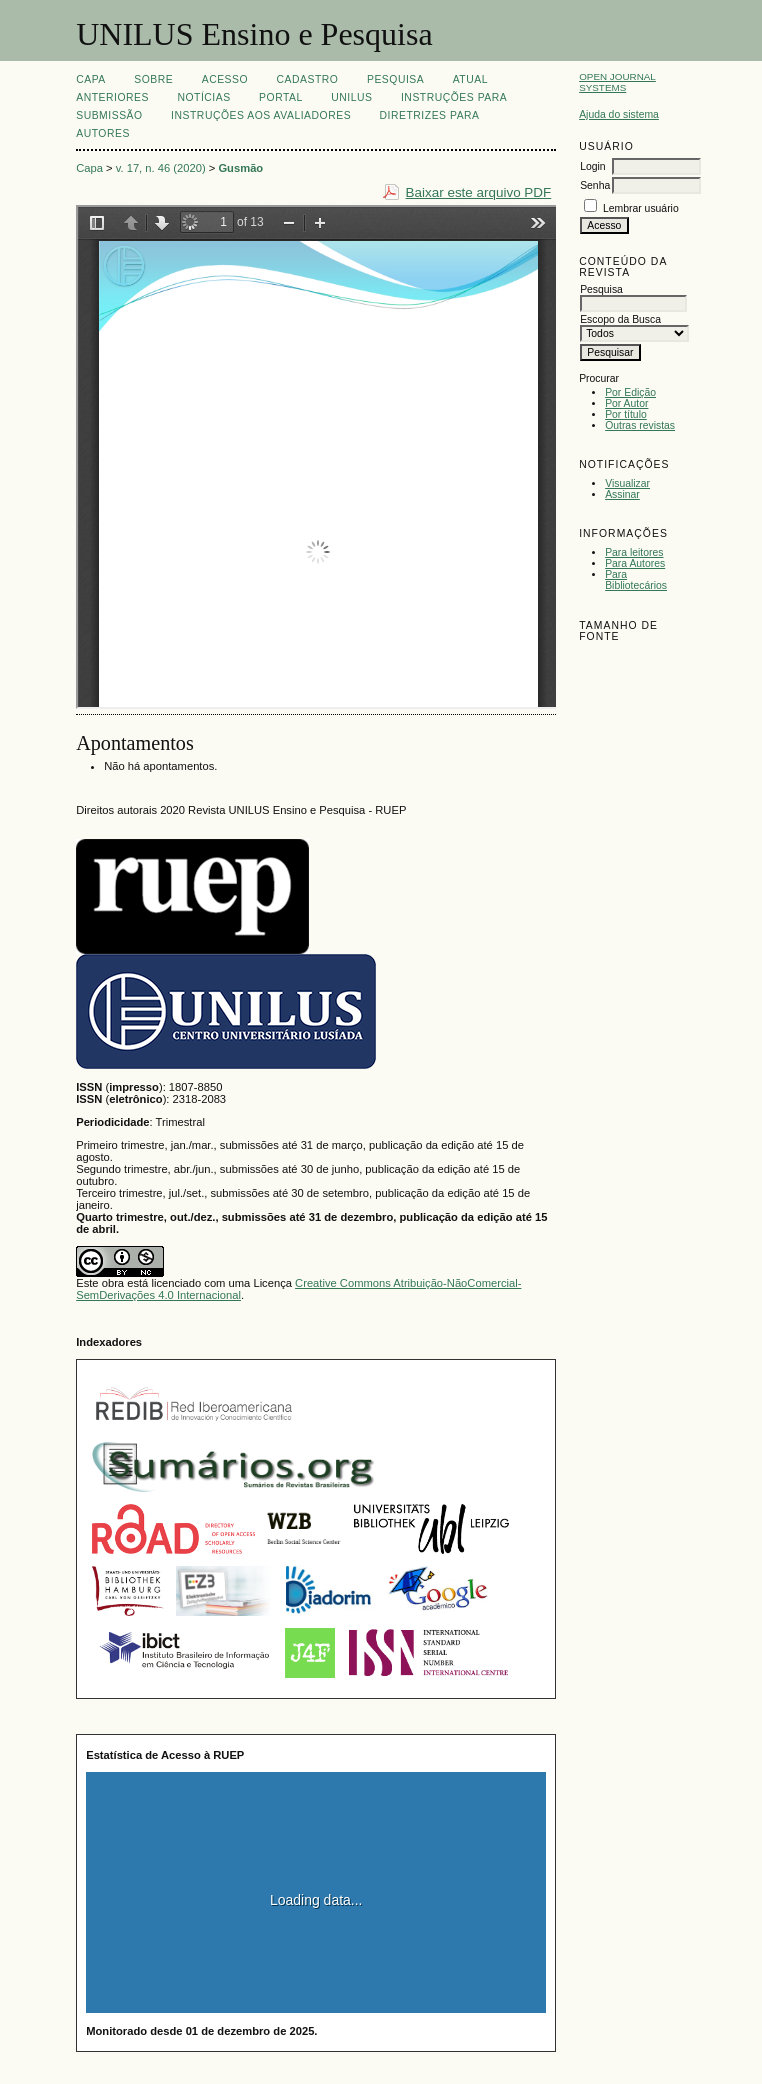 This screenshot has height=2084, width=762. Describe the element at coordinates (636, 580) in the screenshot. I see `Para Bibliotecários` at that location.